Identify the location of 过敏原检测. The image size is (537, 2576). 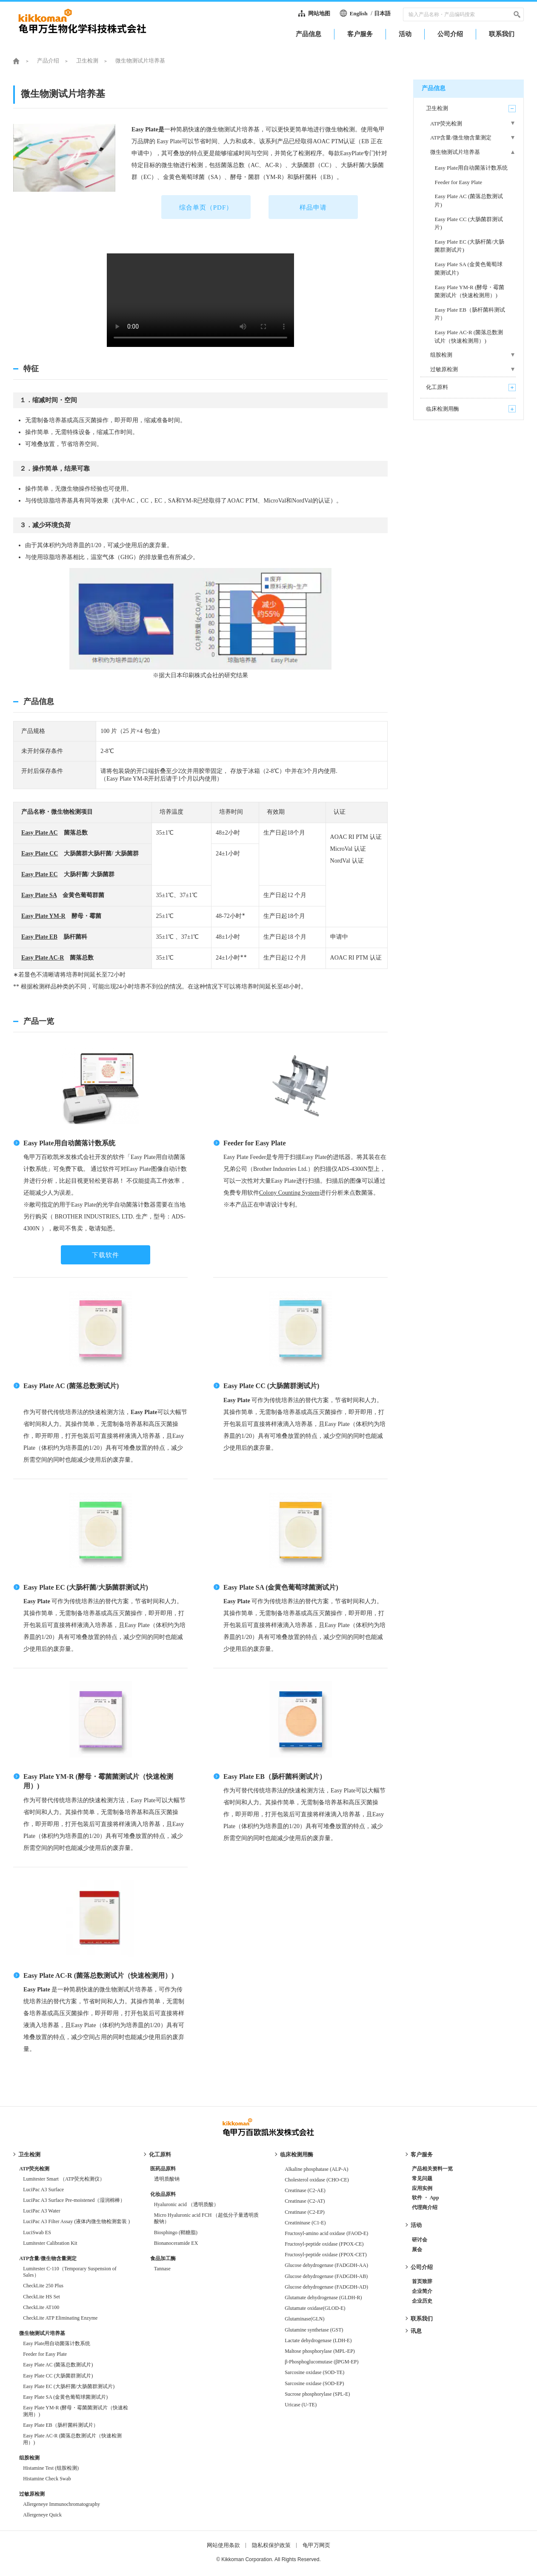
(32, 2494).